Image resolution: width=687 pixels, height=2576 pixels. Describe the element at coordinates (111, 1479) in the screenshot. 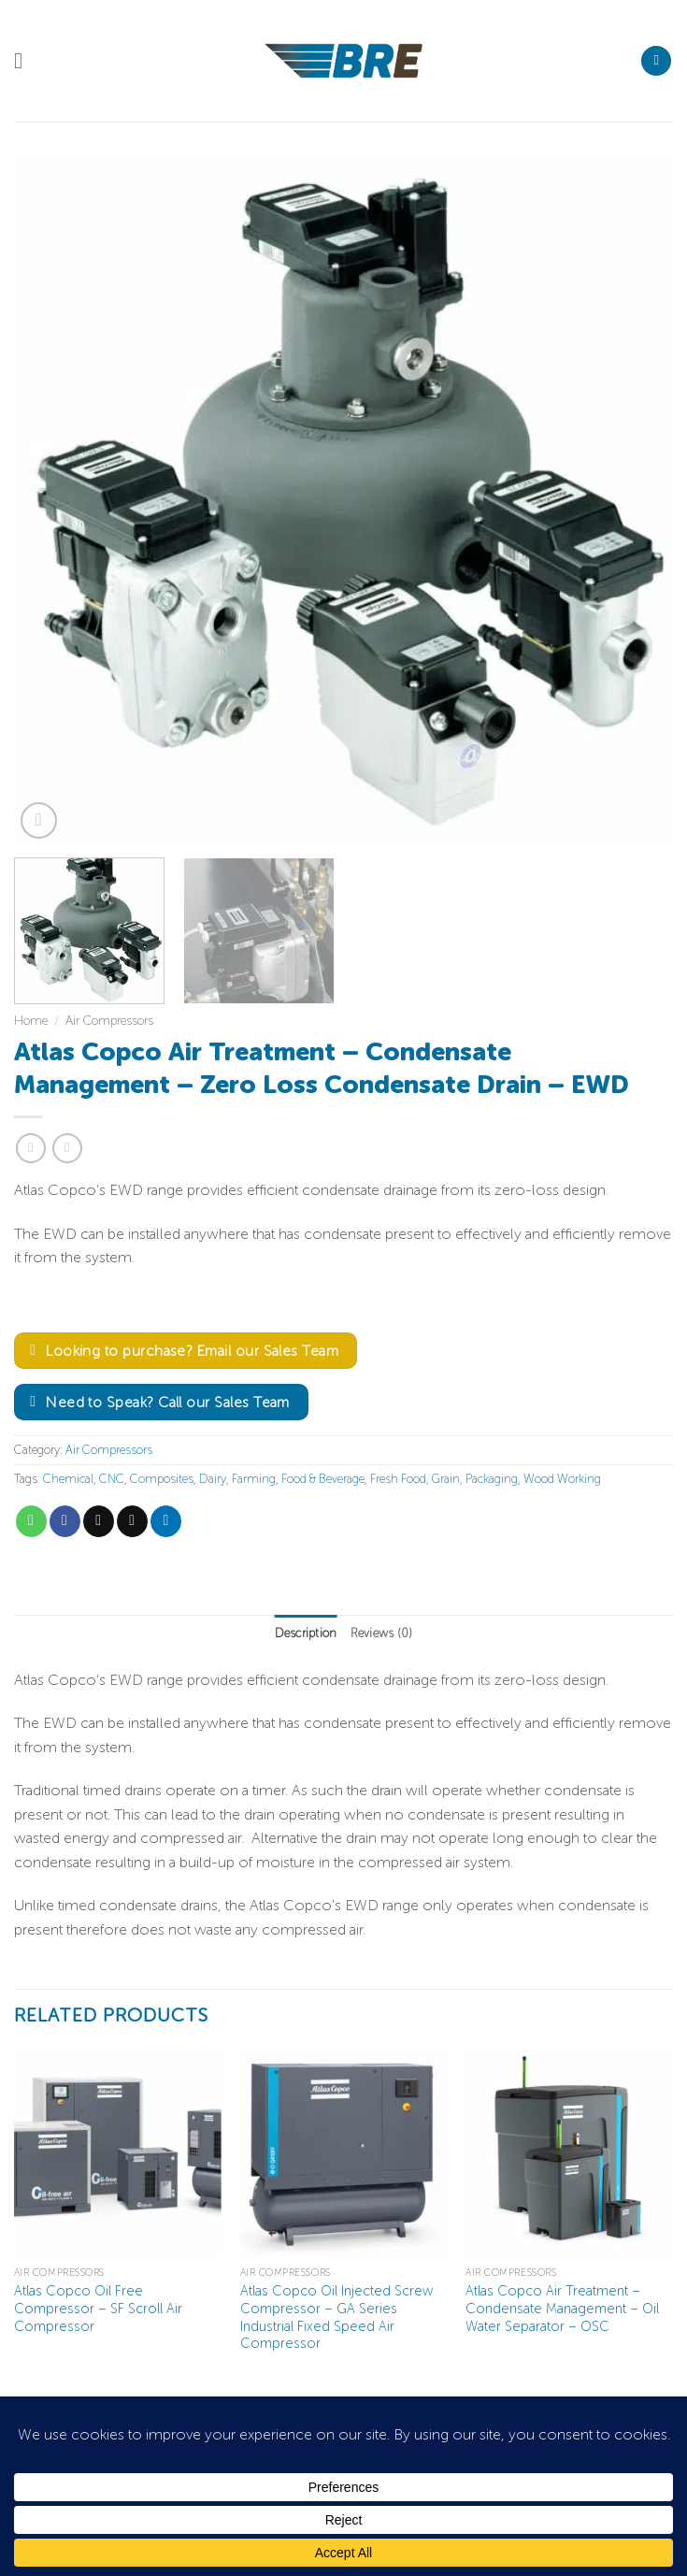

I see `CNC` at that location.